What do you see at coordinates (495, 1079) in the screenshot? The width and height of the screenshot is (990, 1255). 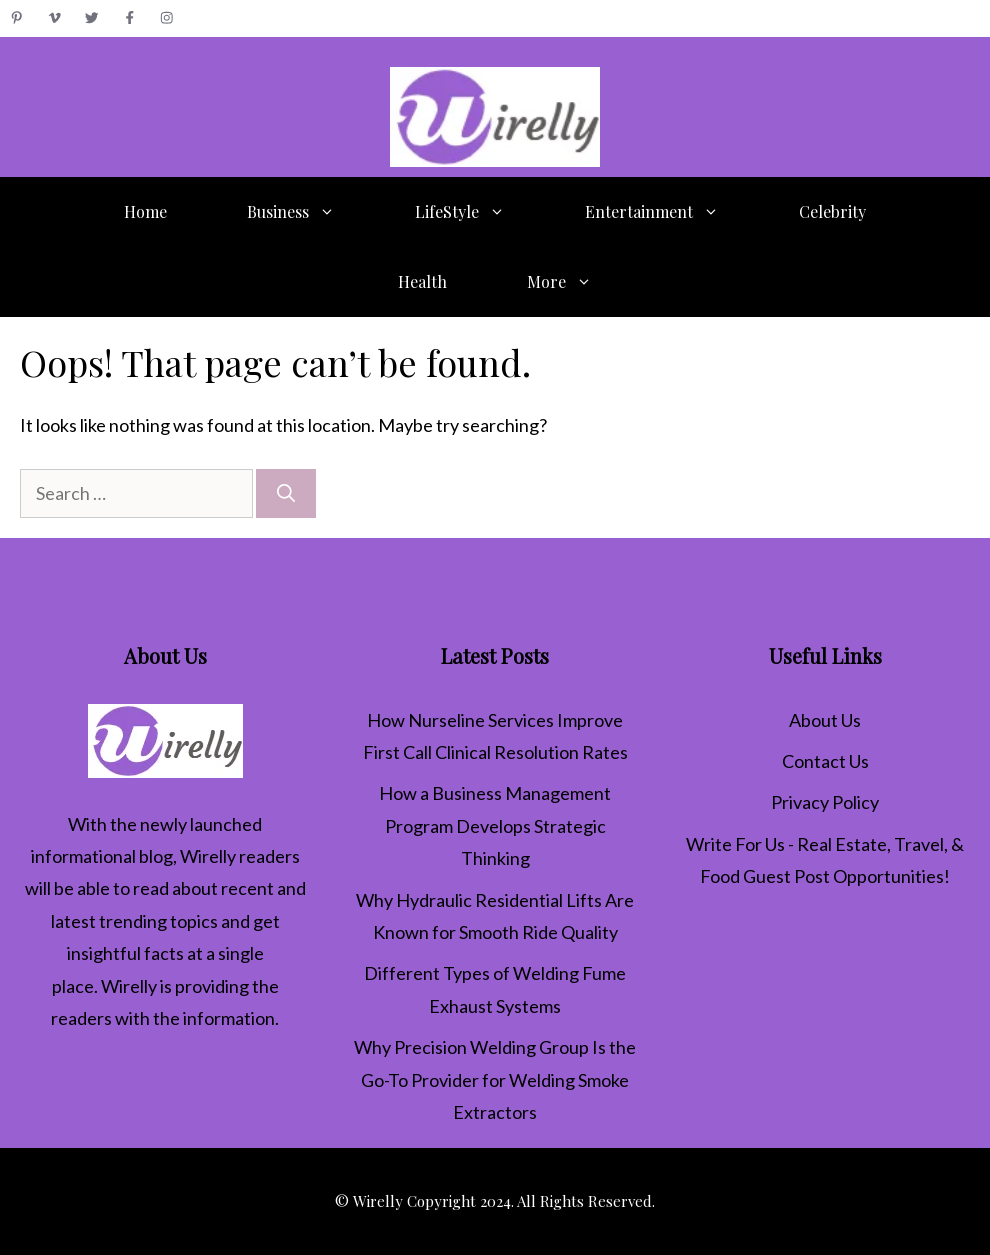 I see `Why Precision Welding Group Is the Go-To Provider for Welding Smoke Extractors` at bounding box center [495, 1079].